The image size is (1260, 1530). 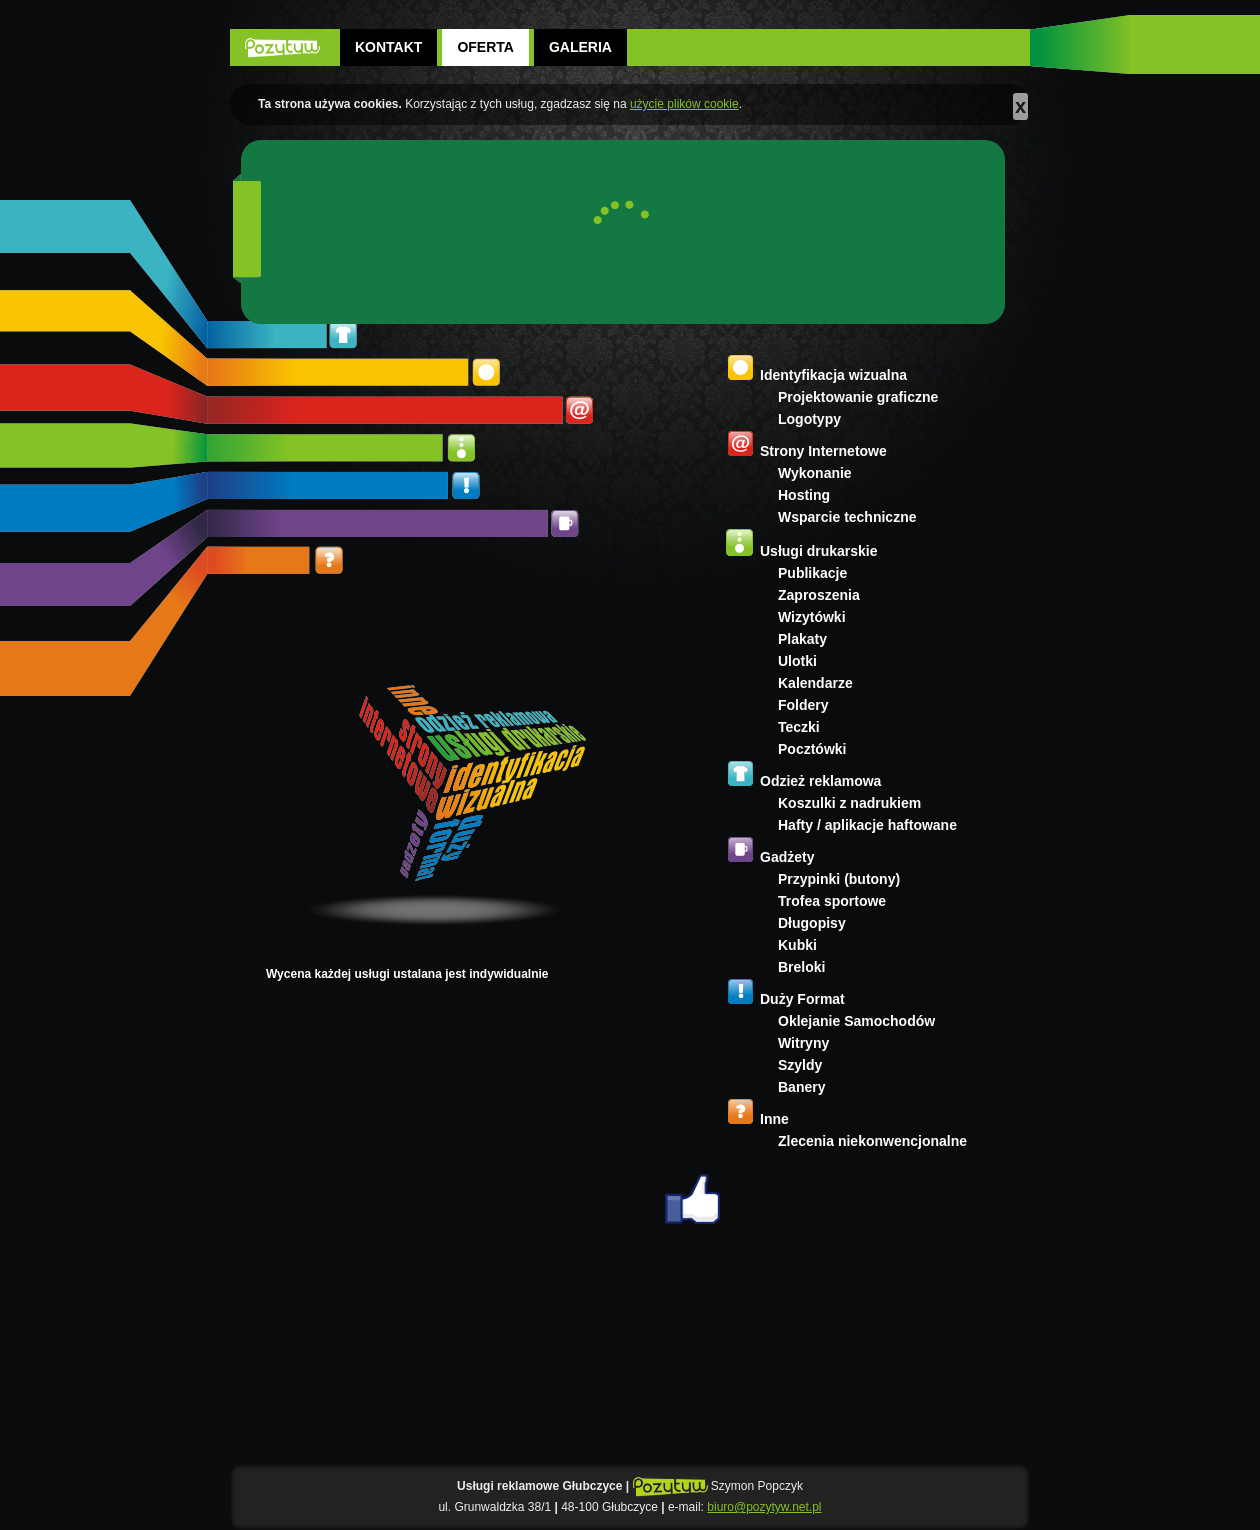 I want to click on Ulotki, so click(x=797, y=661).